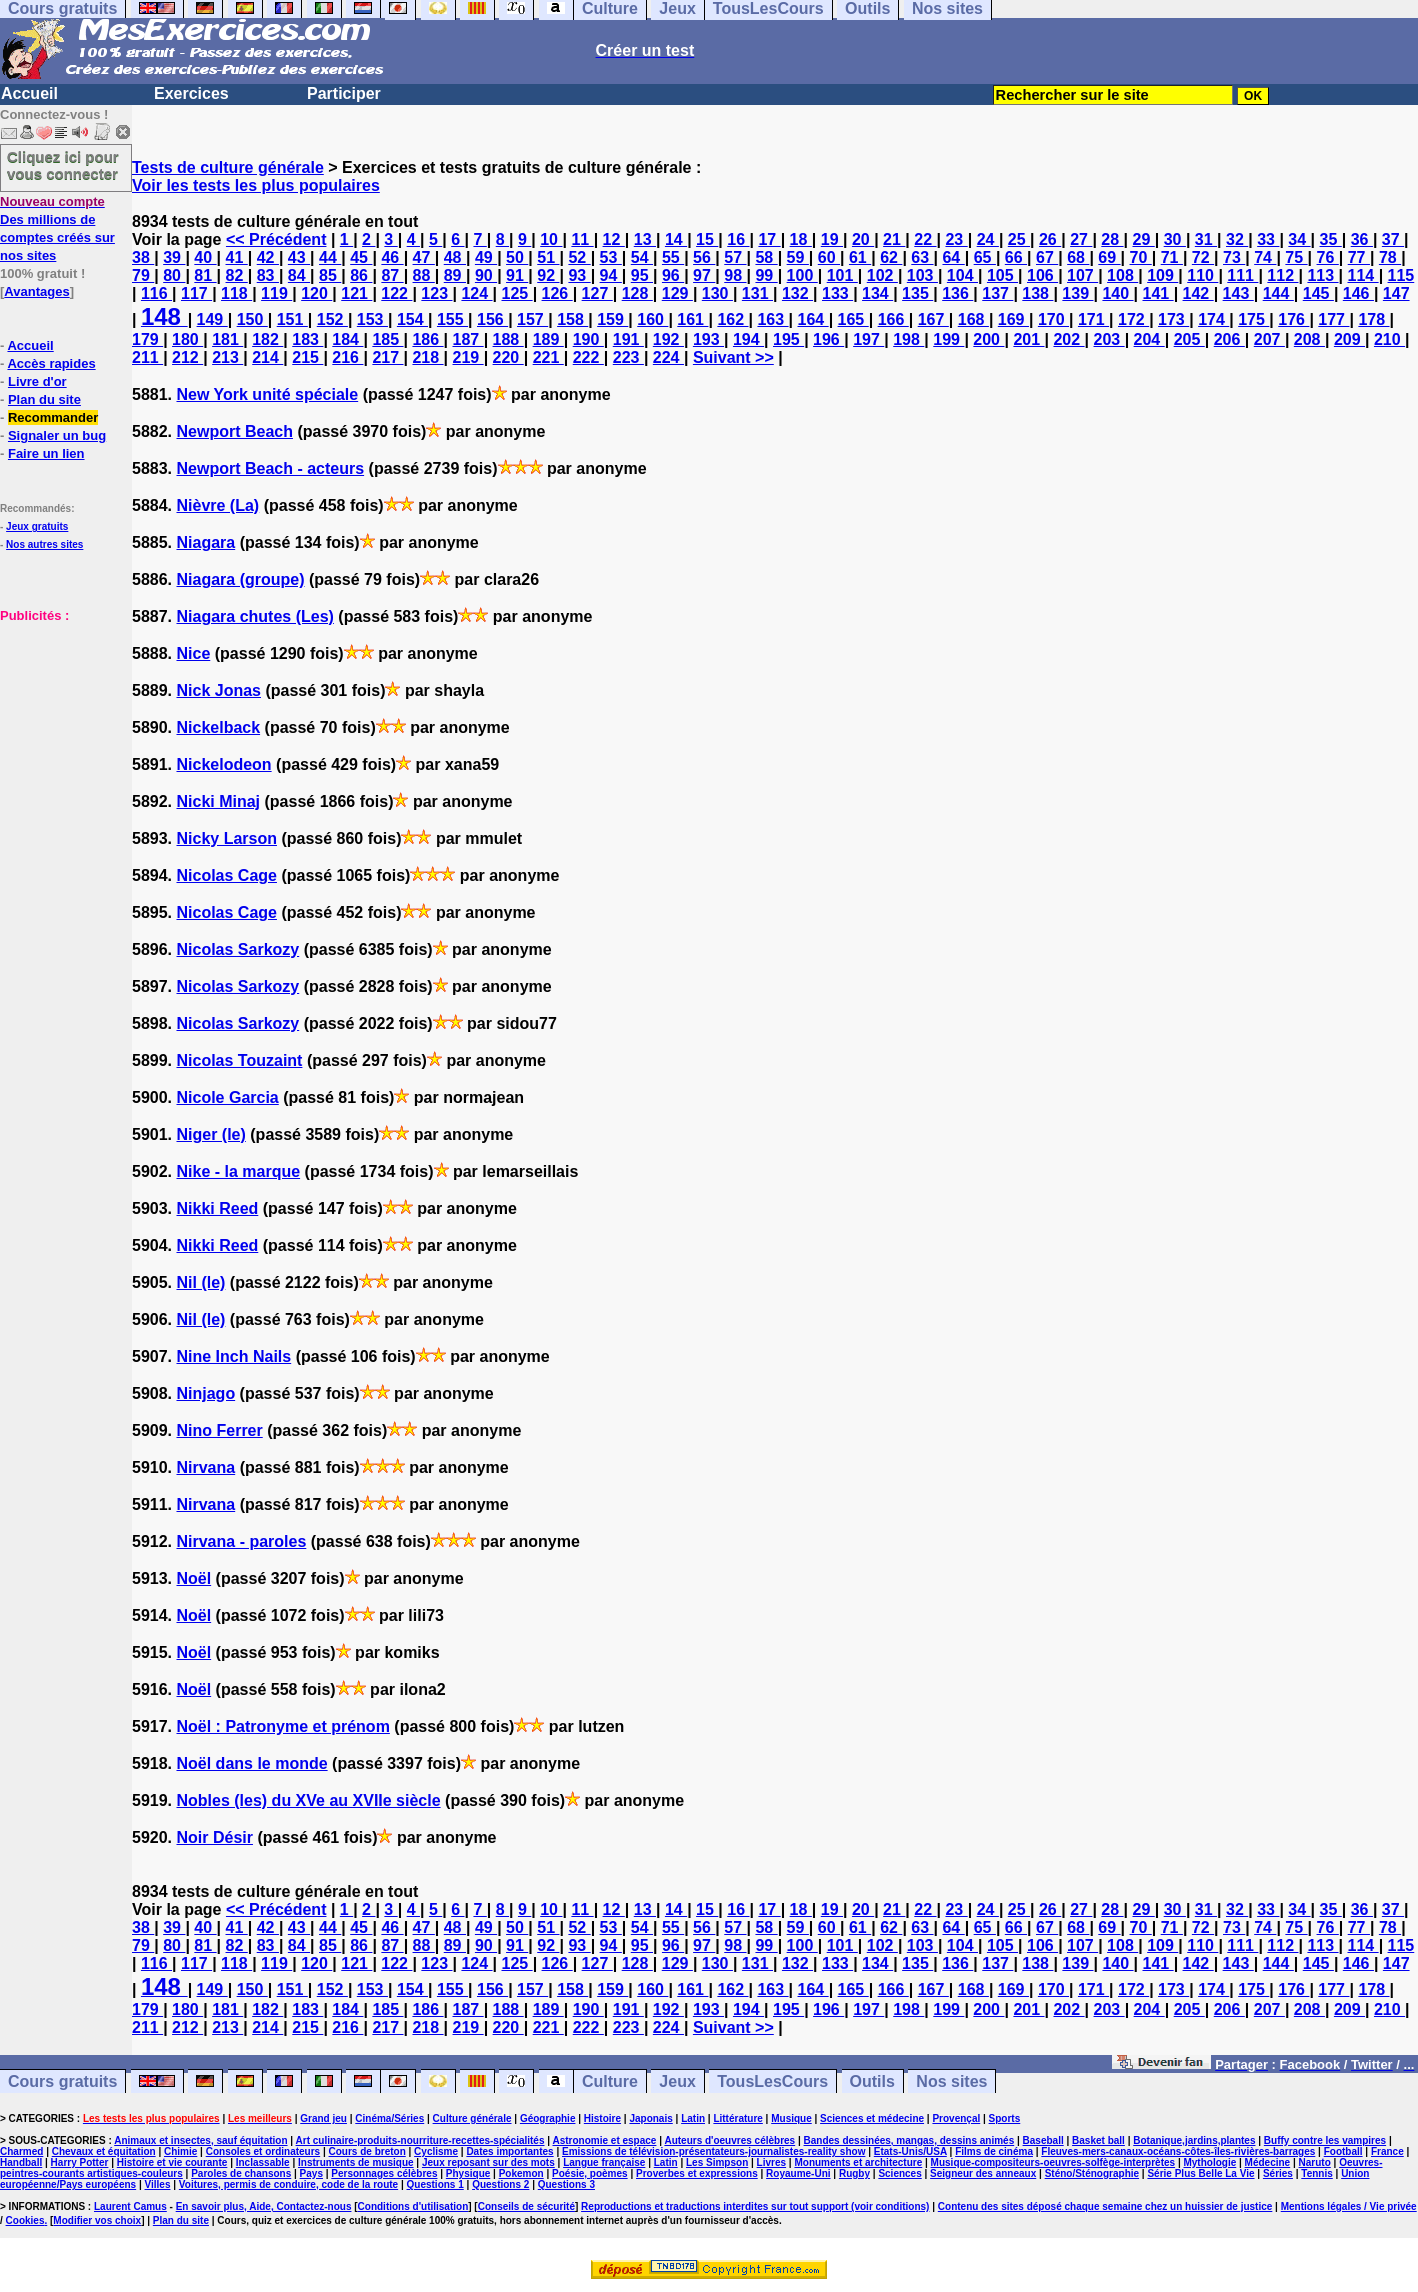 The width and height of the screenshot is (1418, 2292). I want to click on 134, so click(877, 293).